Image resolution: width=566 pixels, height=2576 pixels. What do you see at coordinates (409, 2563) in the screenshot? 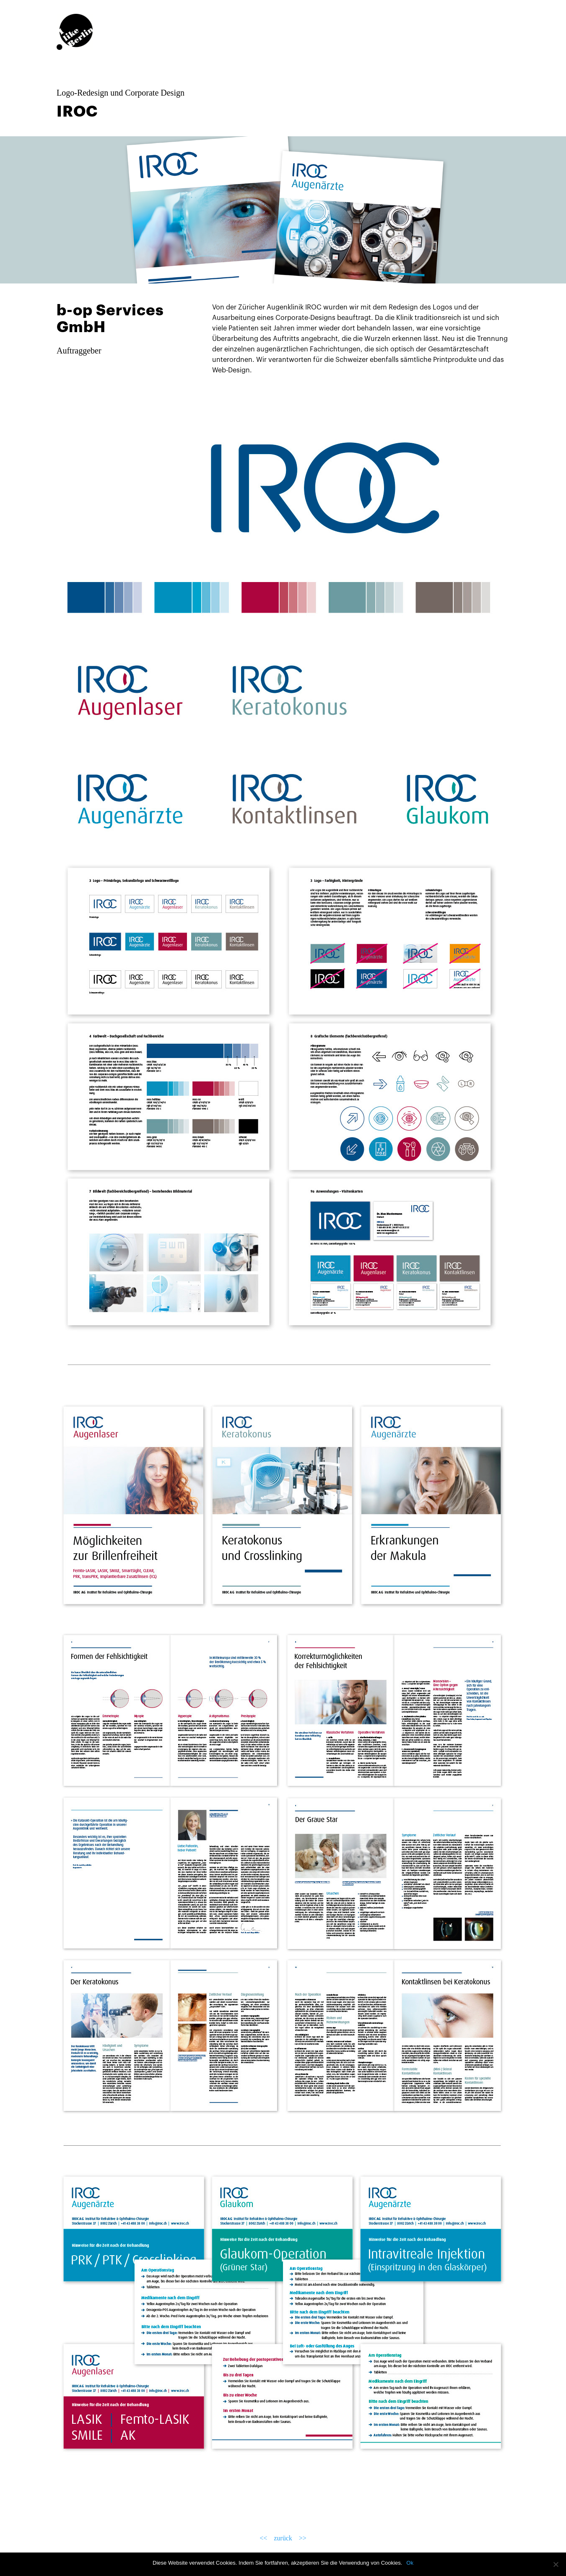
I see `Ok` at bounding box center [409, 2563].